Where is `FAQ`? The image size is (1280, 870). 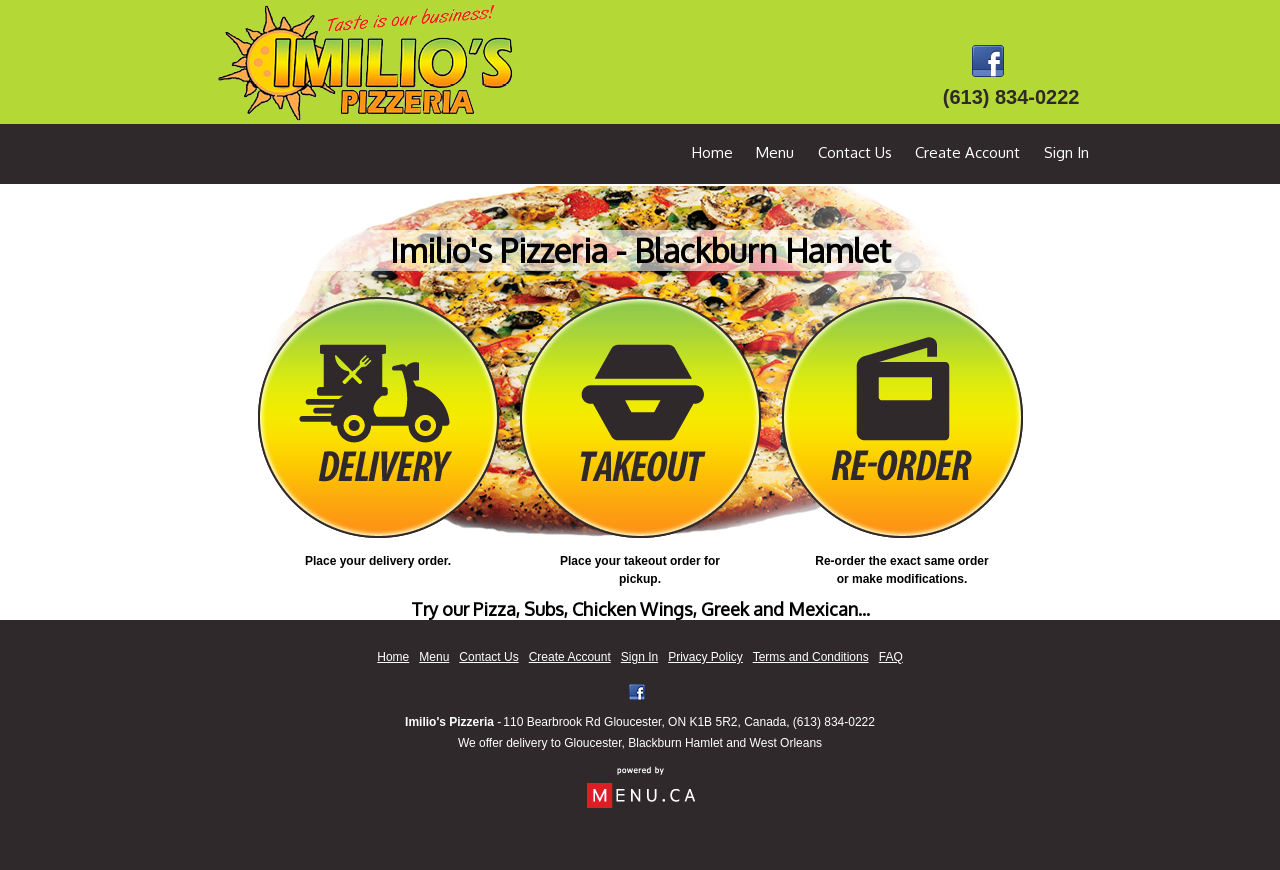 FAQ is located at coordinates (891, 657).